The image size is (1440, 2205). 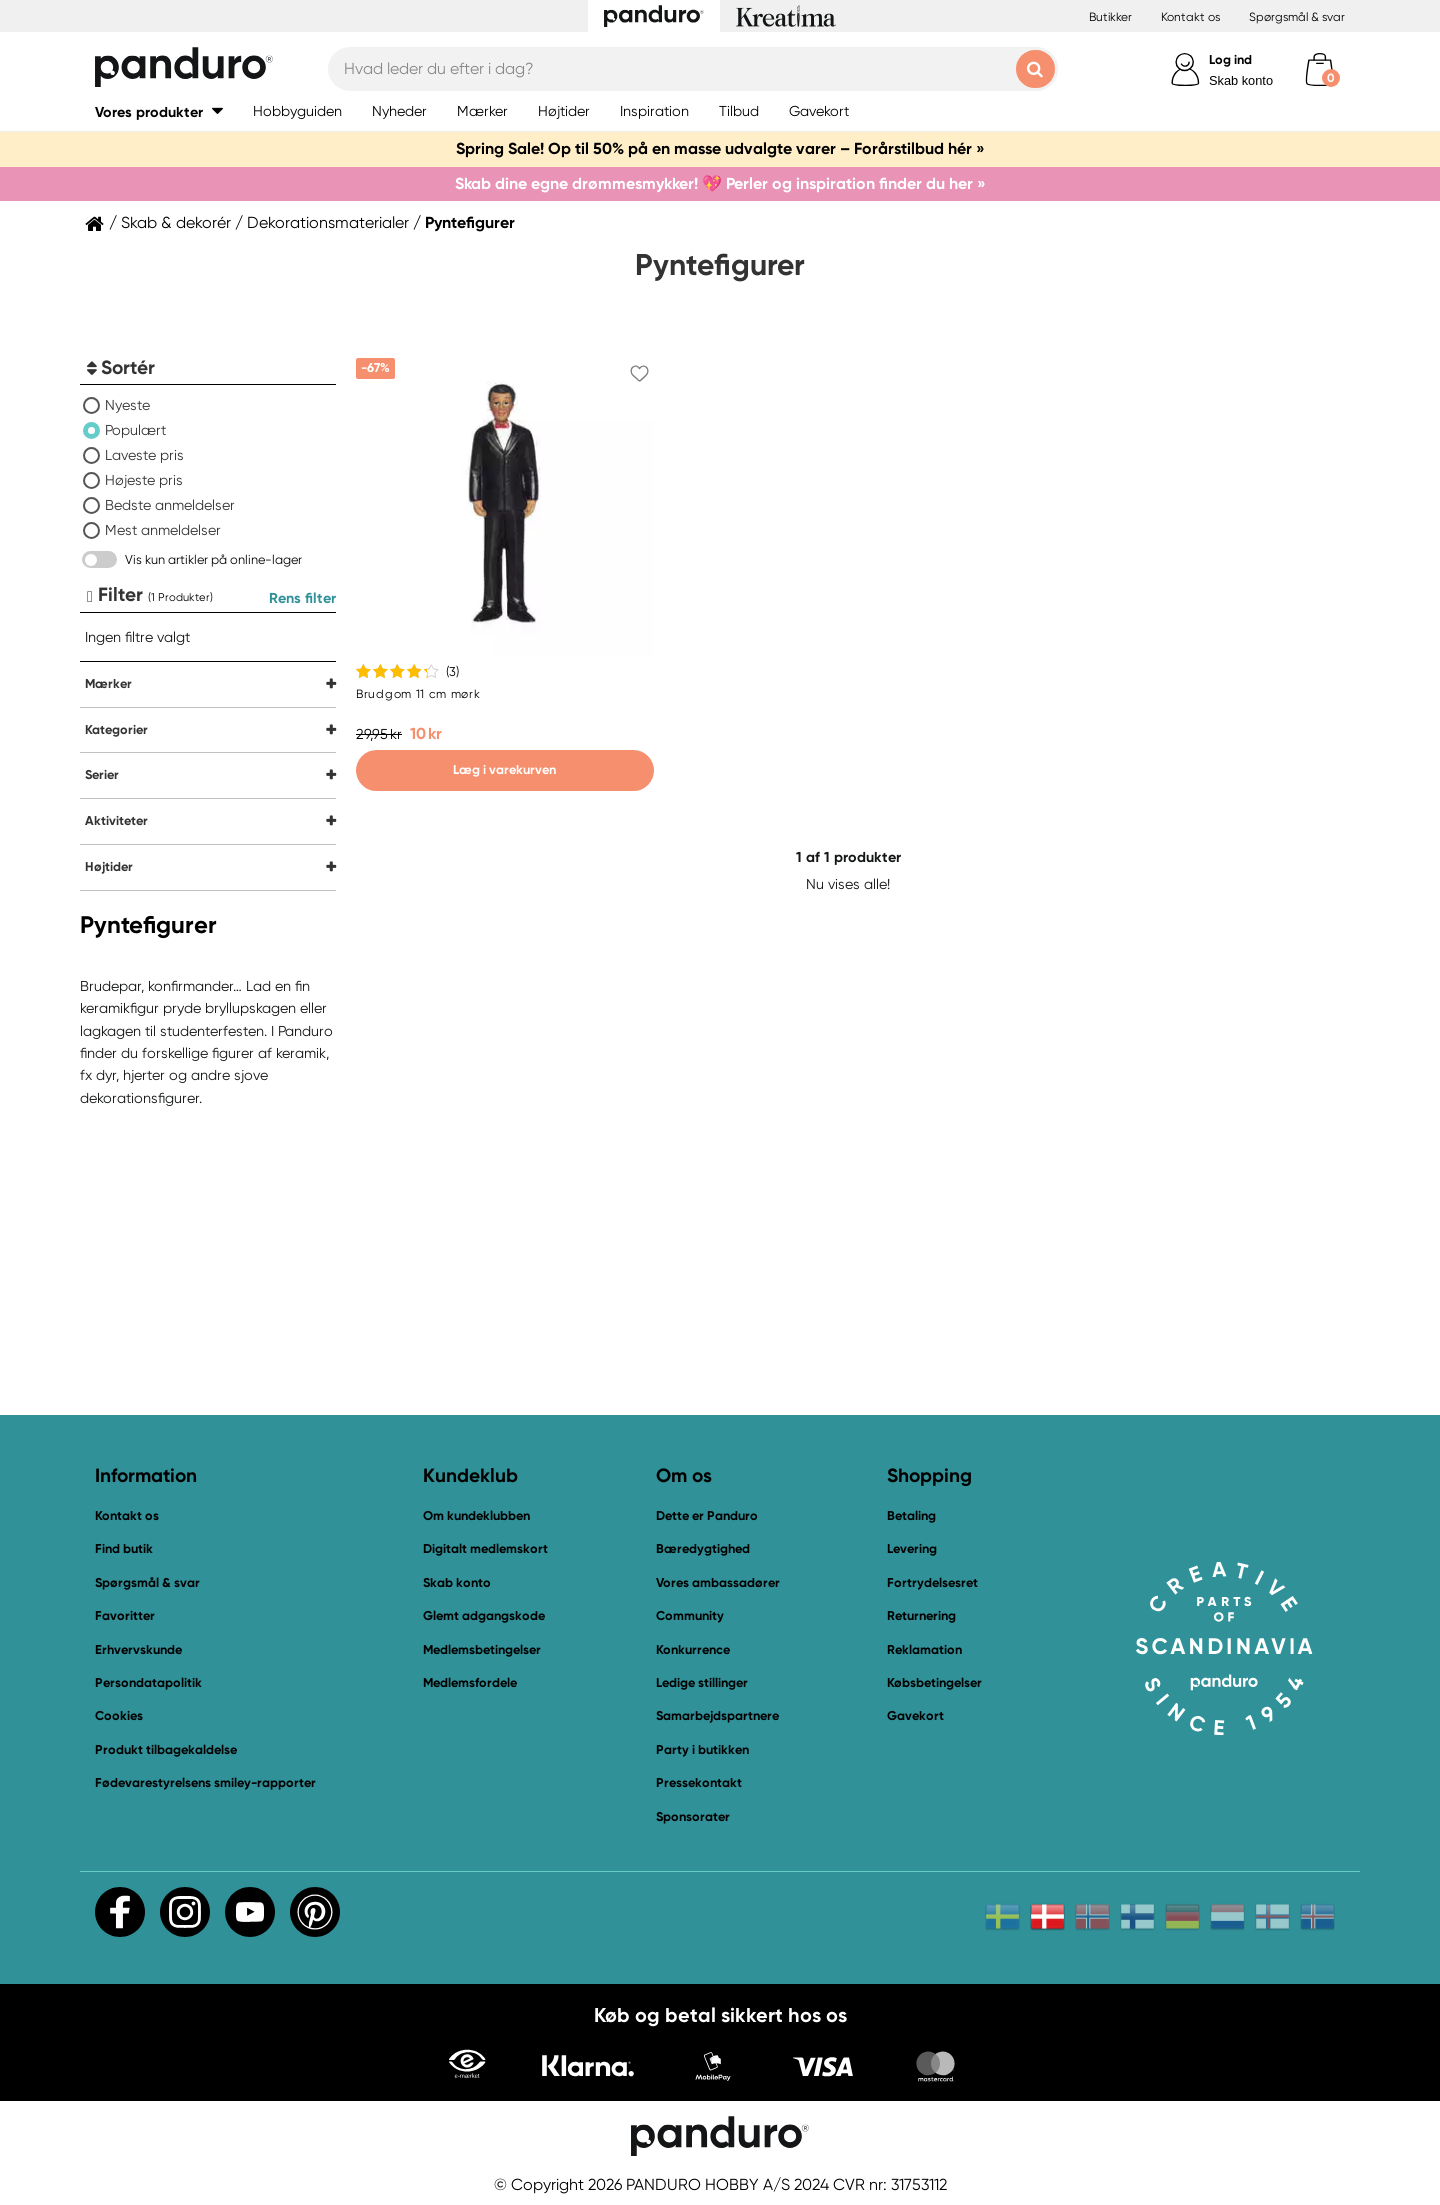 I want to click on Erhvervskunde, so click(x=138, y=1649).